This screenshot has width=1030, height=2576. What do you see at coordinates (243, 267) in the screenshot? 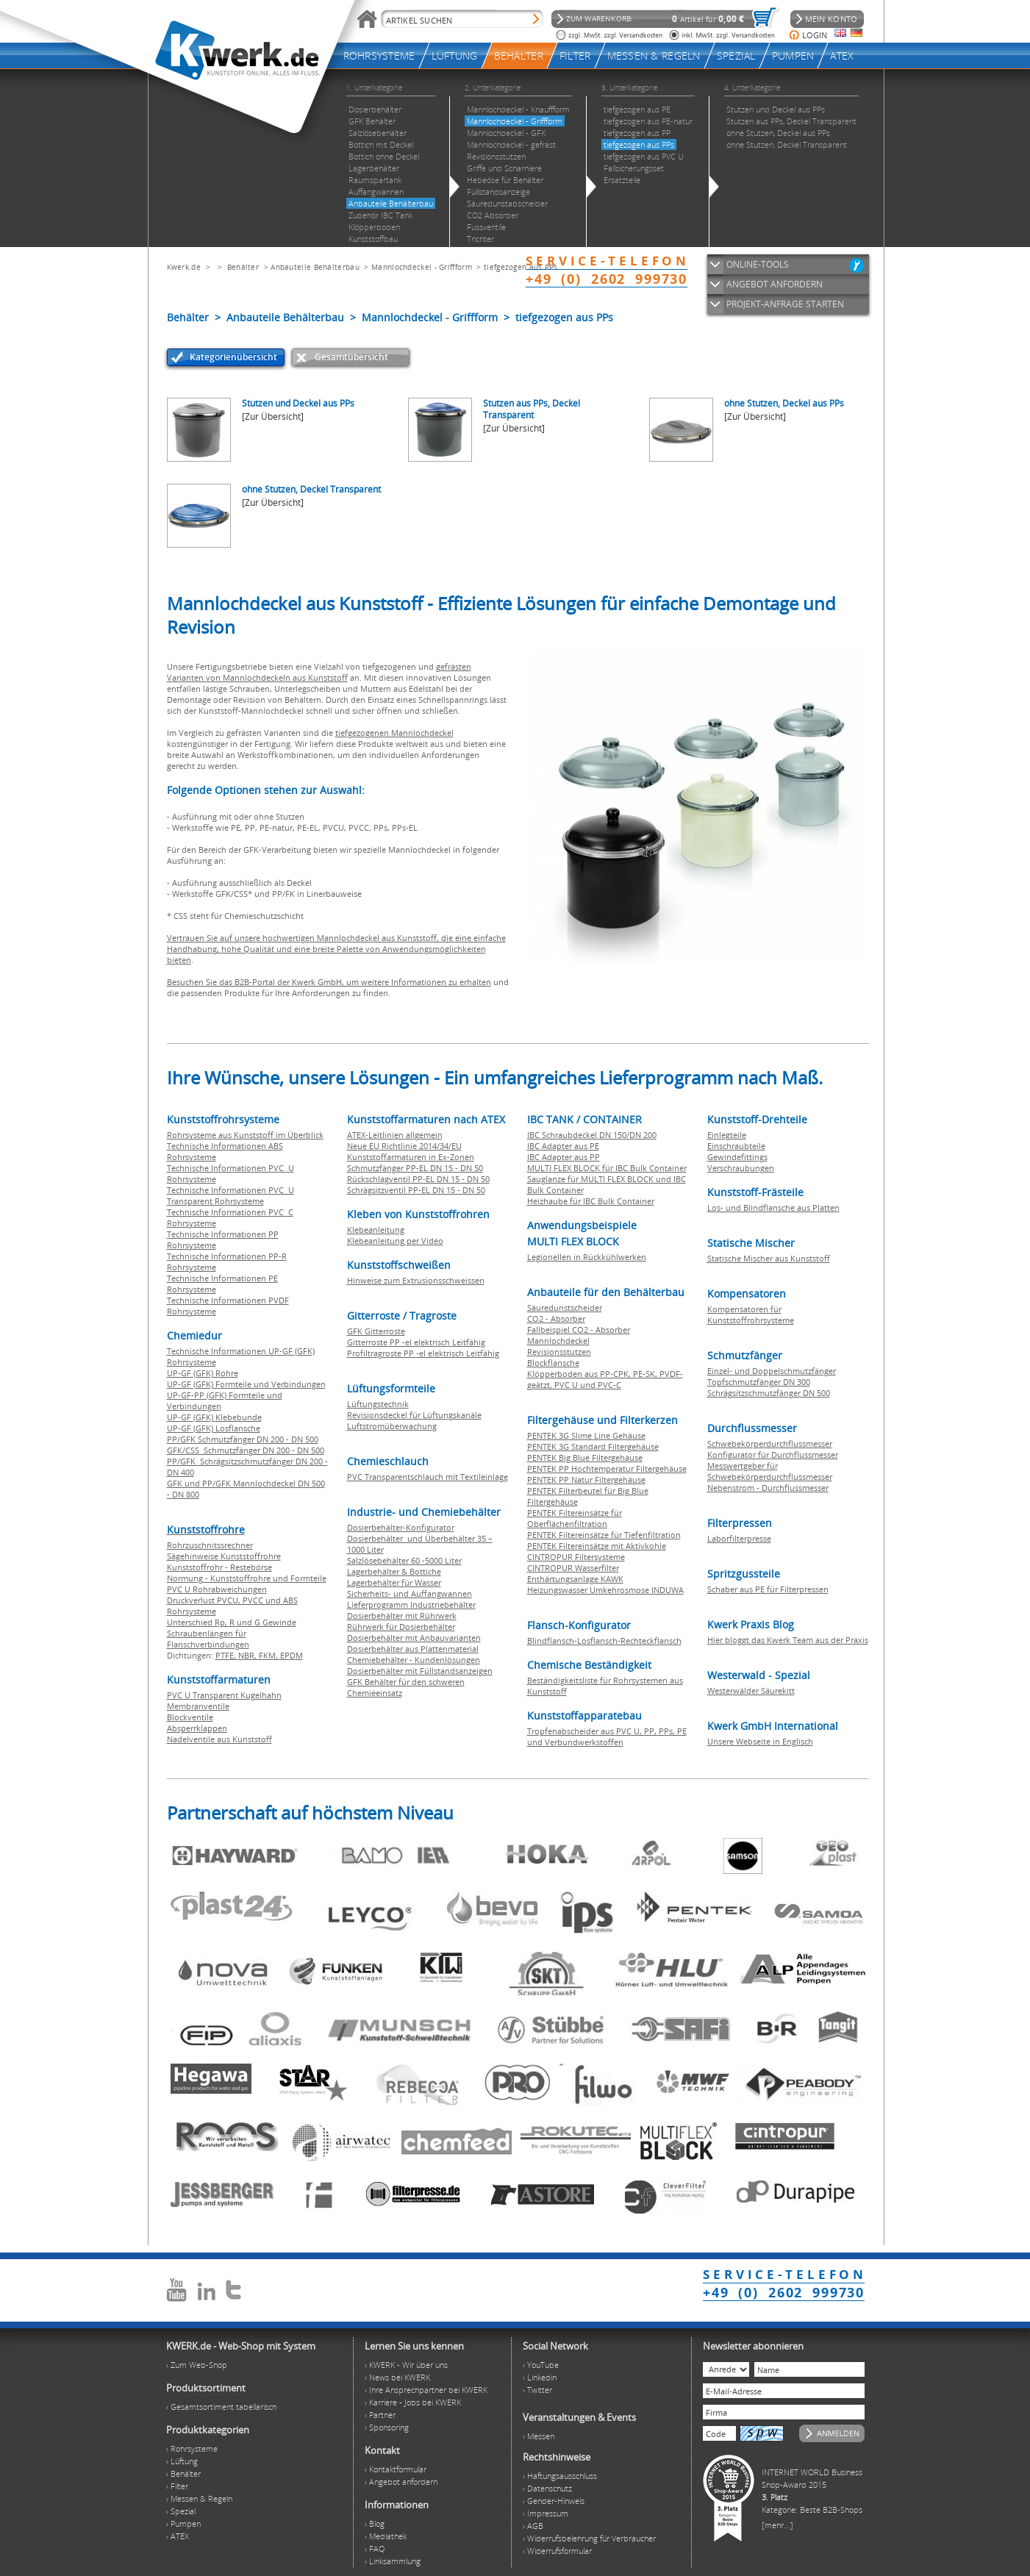
I see `Behälter` at bounding box center [243, 267].